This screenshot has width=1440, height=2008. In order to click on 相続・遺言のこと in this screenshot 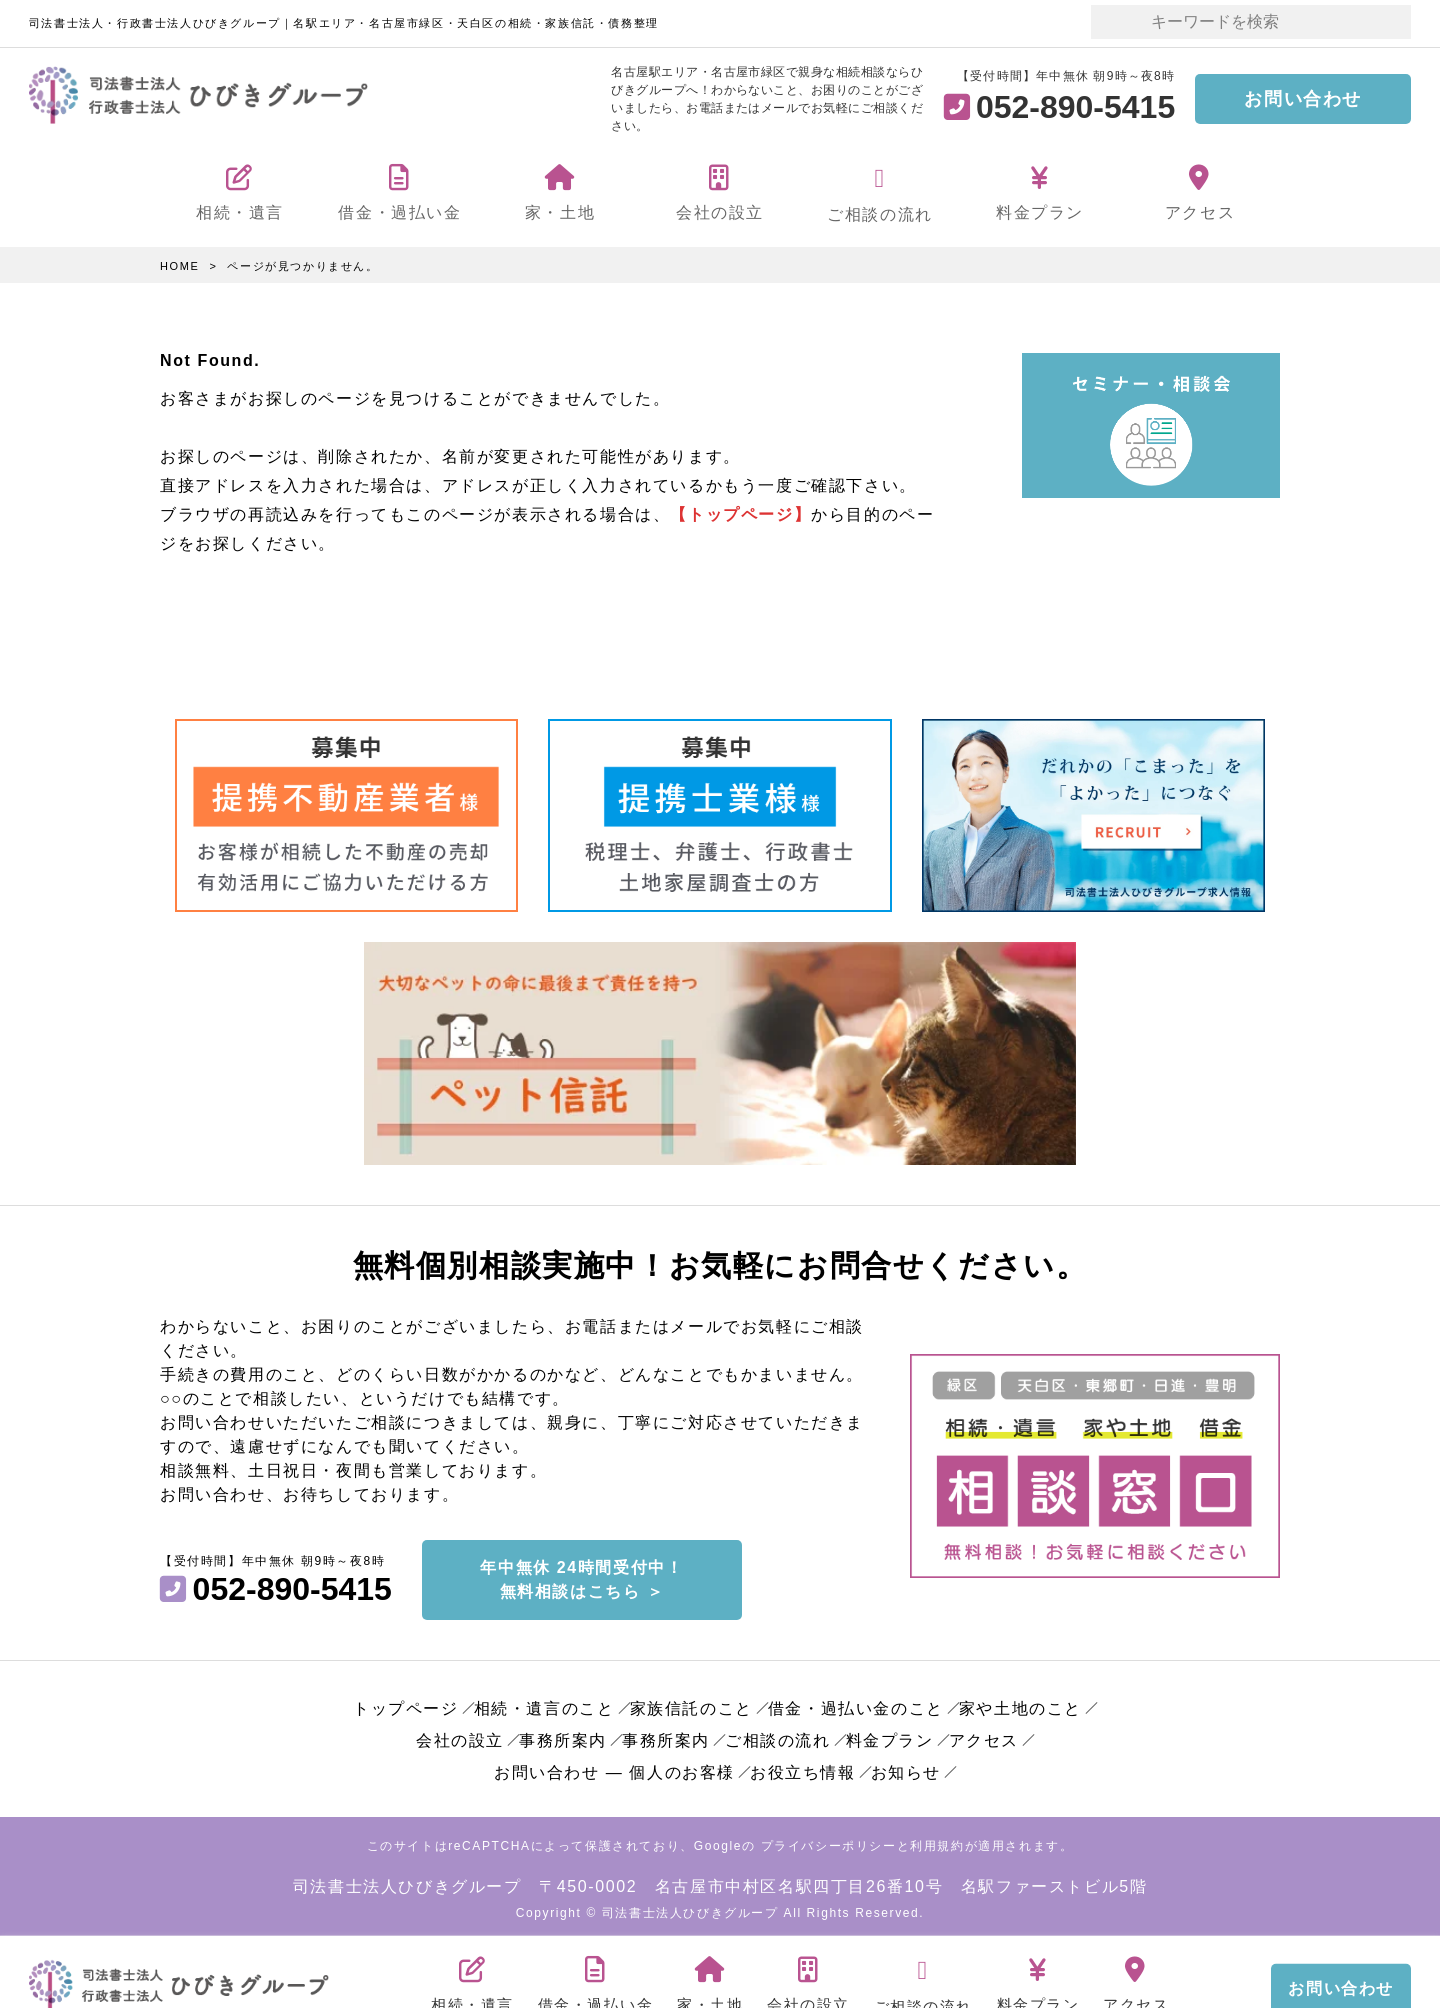, I will do `click(544, 1704)`.